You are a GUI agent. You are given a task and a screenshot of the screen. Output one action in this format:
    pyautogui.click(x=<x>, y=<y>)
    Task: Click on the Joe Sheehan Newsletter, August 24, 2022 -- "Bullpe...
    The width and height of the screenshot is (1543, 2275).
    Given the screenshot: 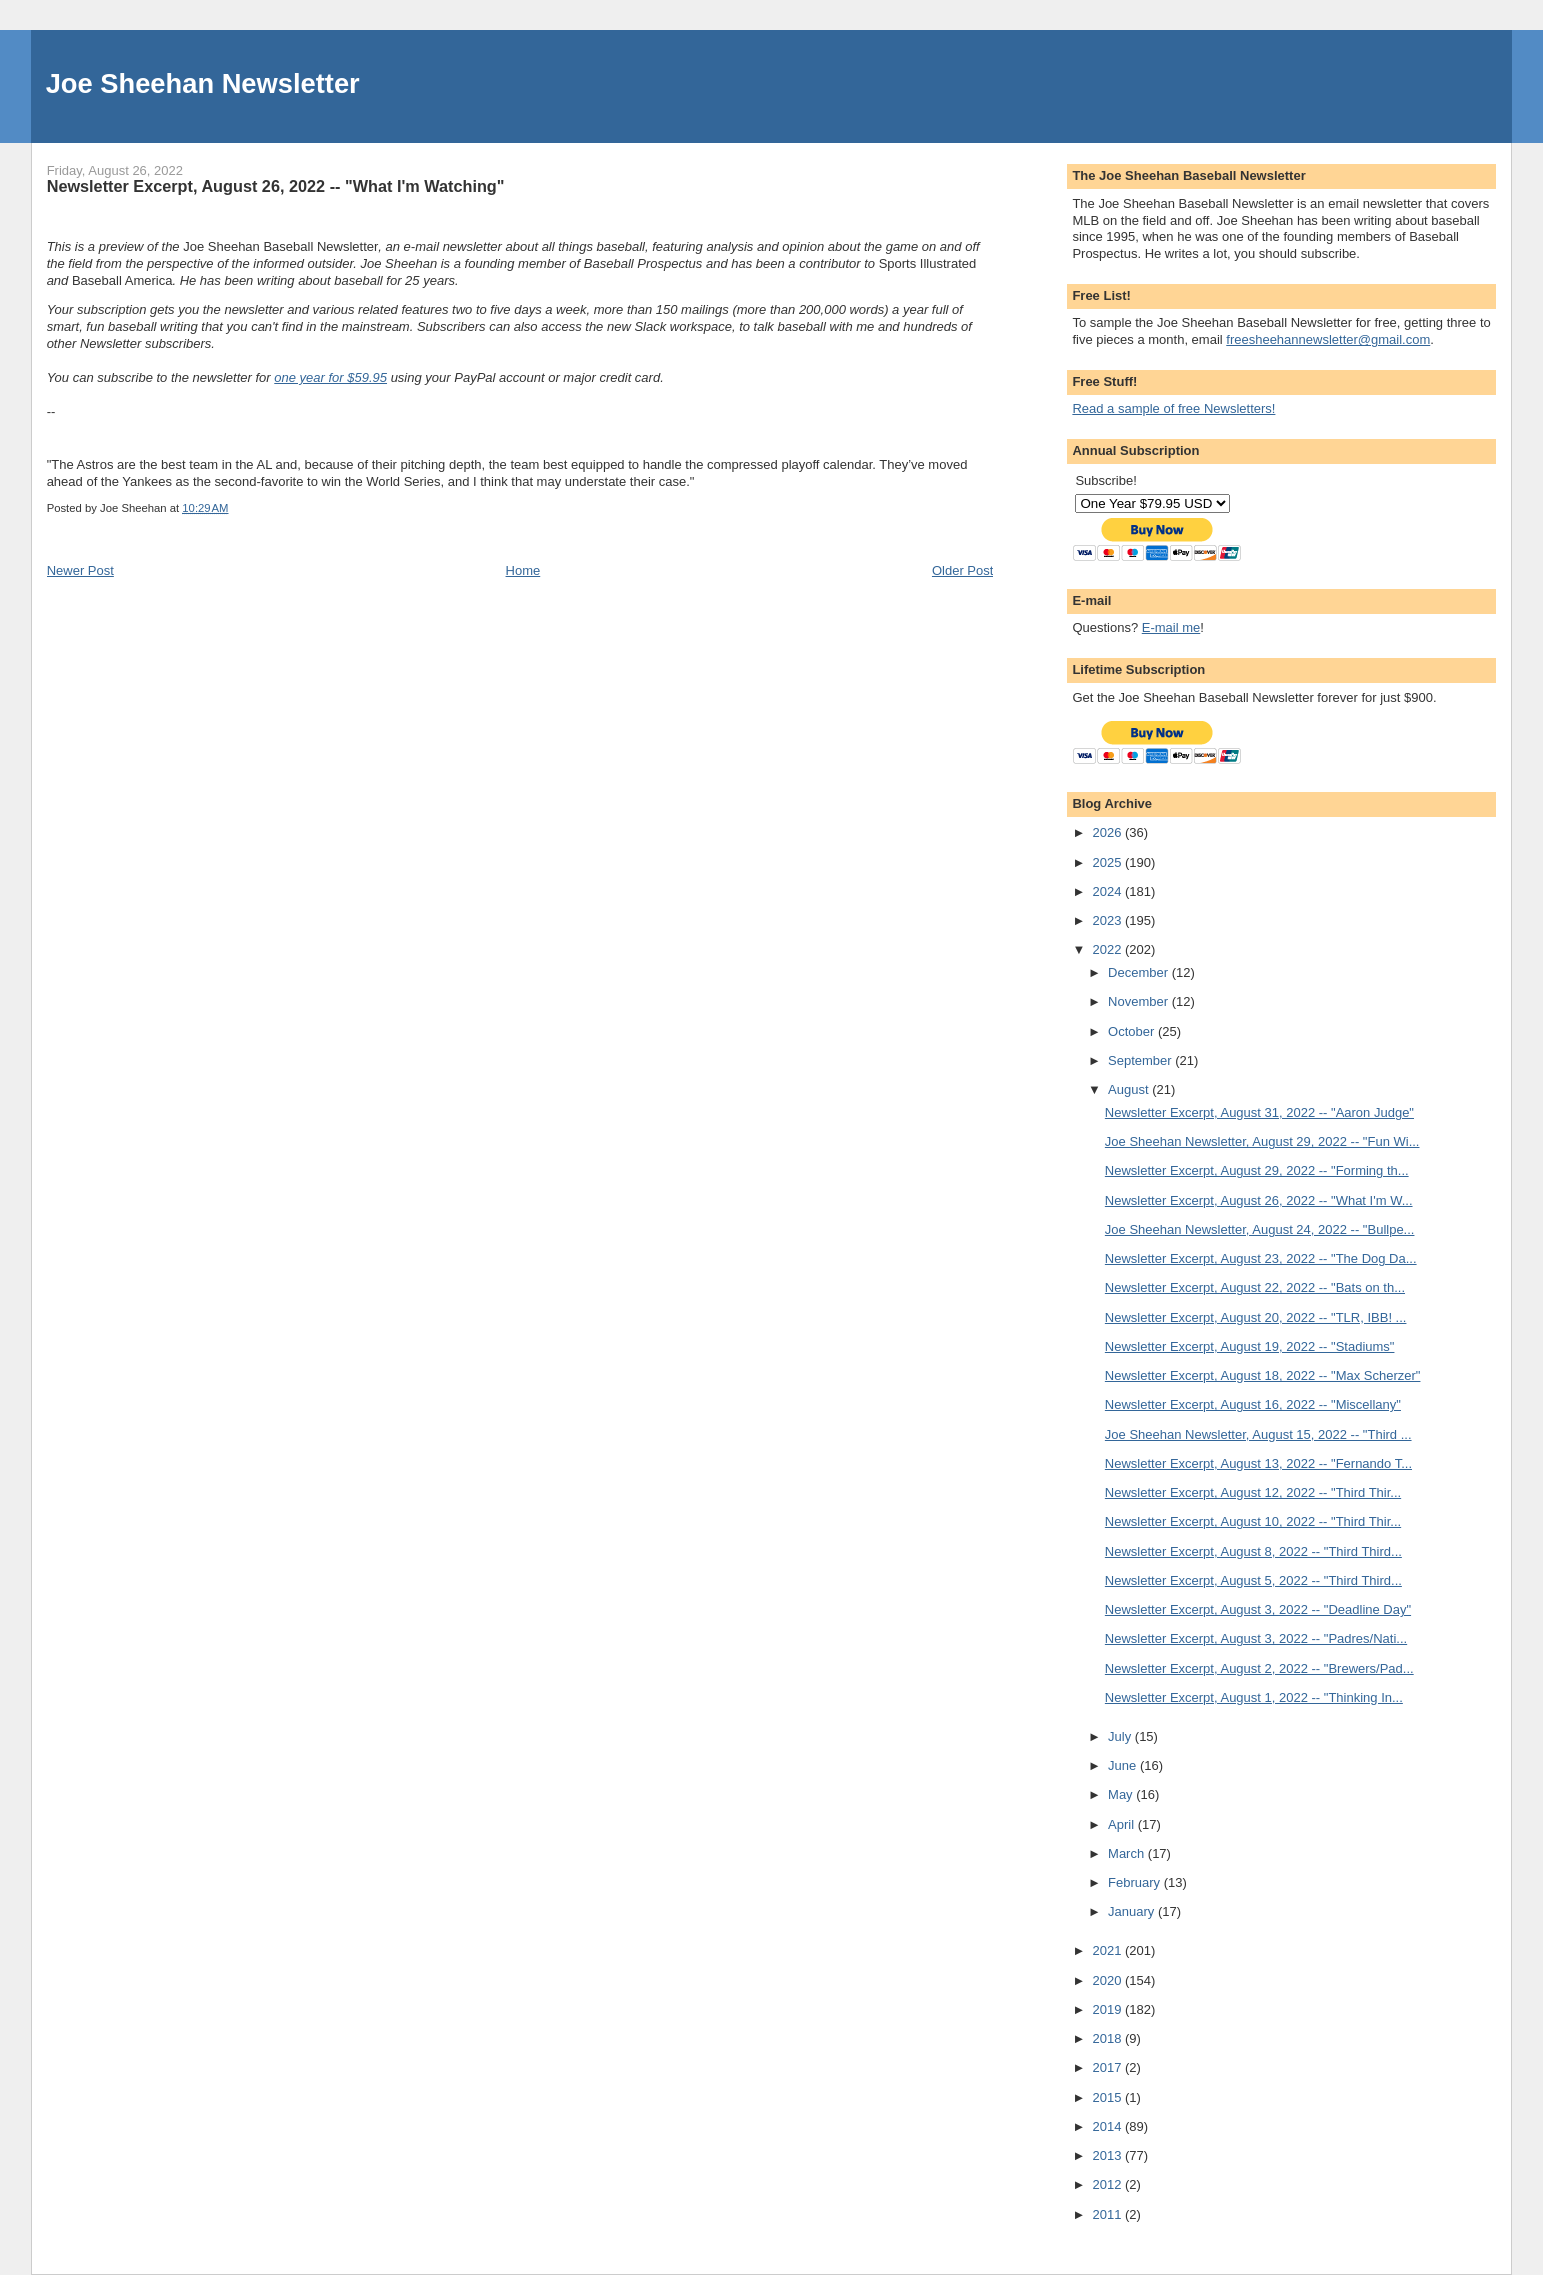 What is the action you would take?
    pyautogui.click(x=1260, y=1229)
    